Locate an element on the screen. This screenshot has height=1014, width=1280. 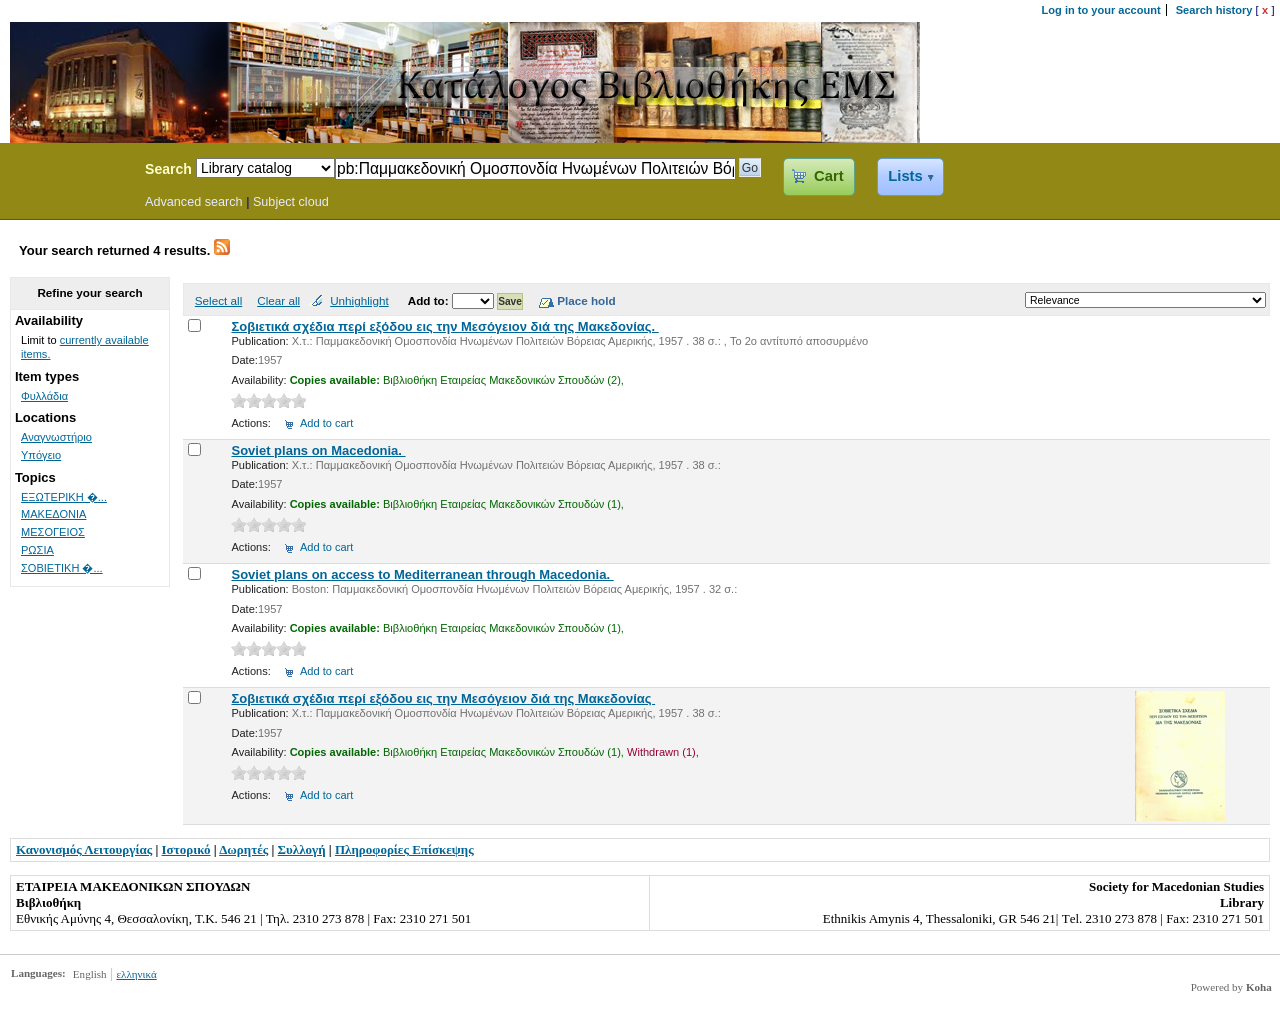
Select all is located at coordinates (218, 300).